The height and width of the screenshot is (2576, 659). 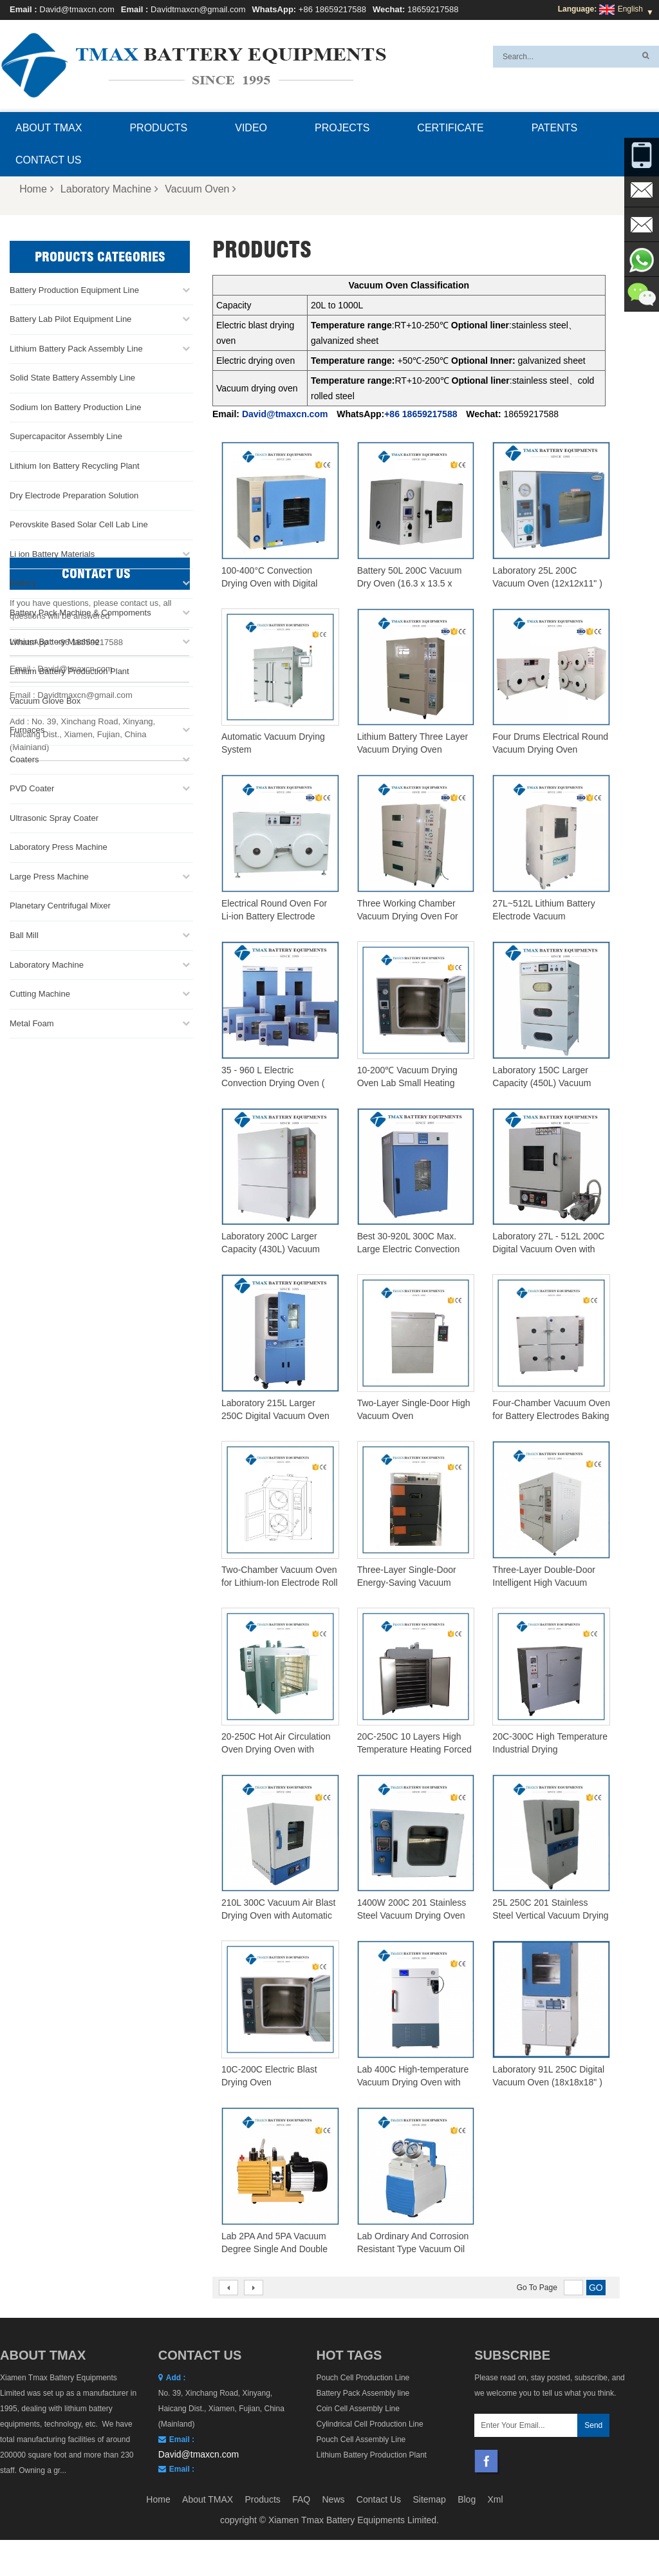 What do you see at coordinates (40, 994) in the screenshot?
I see `Cutting Machine` at bounding box center [40, 994].